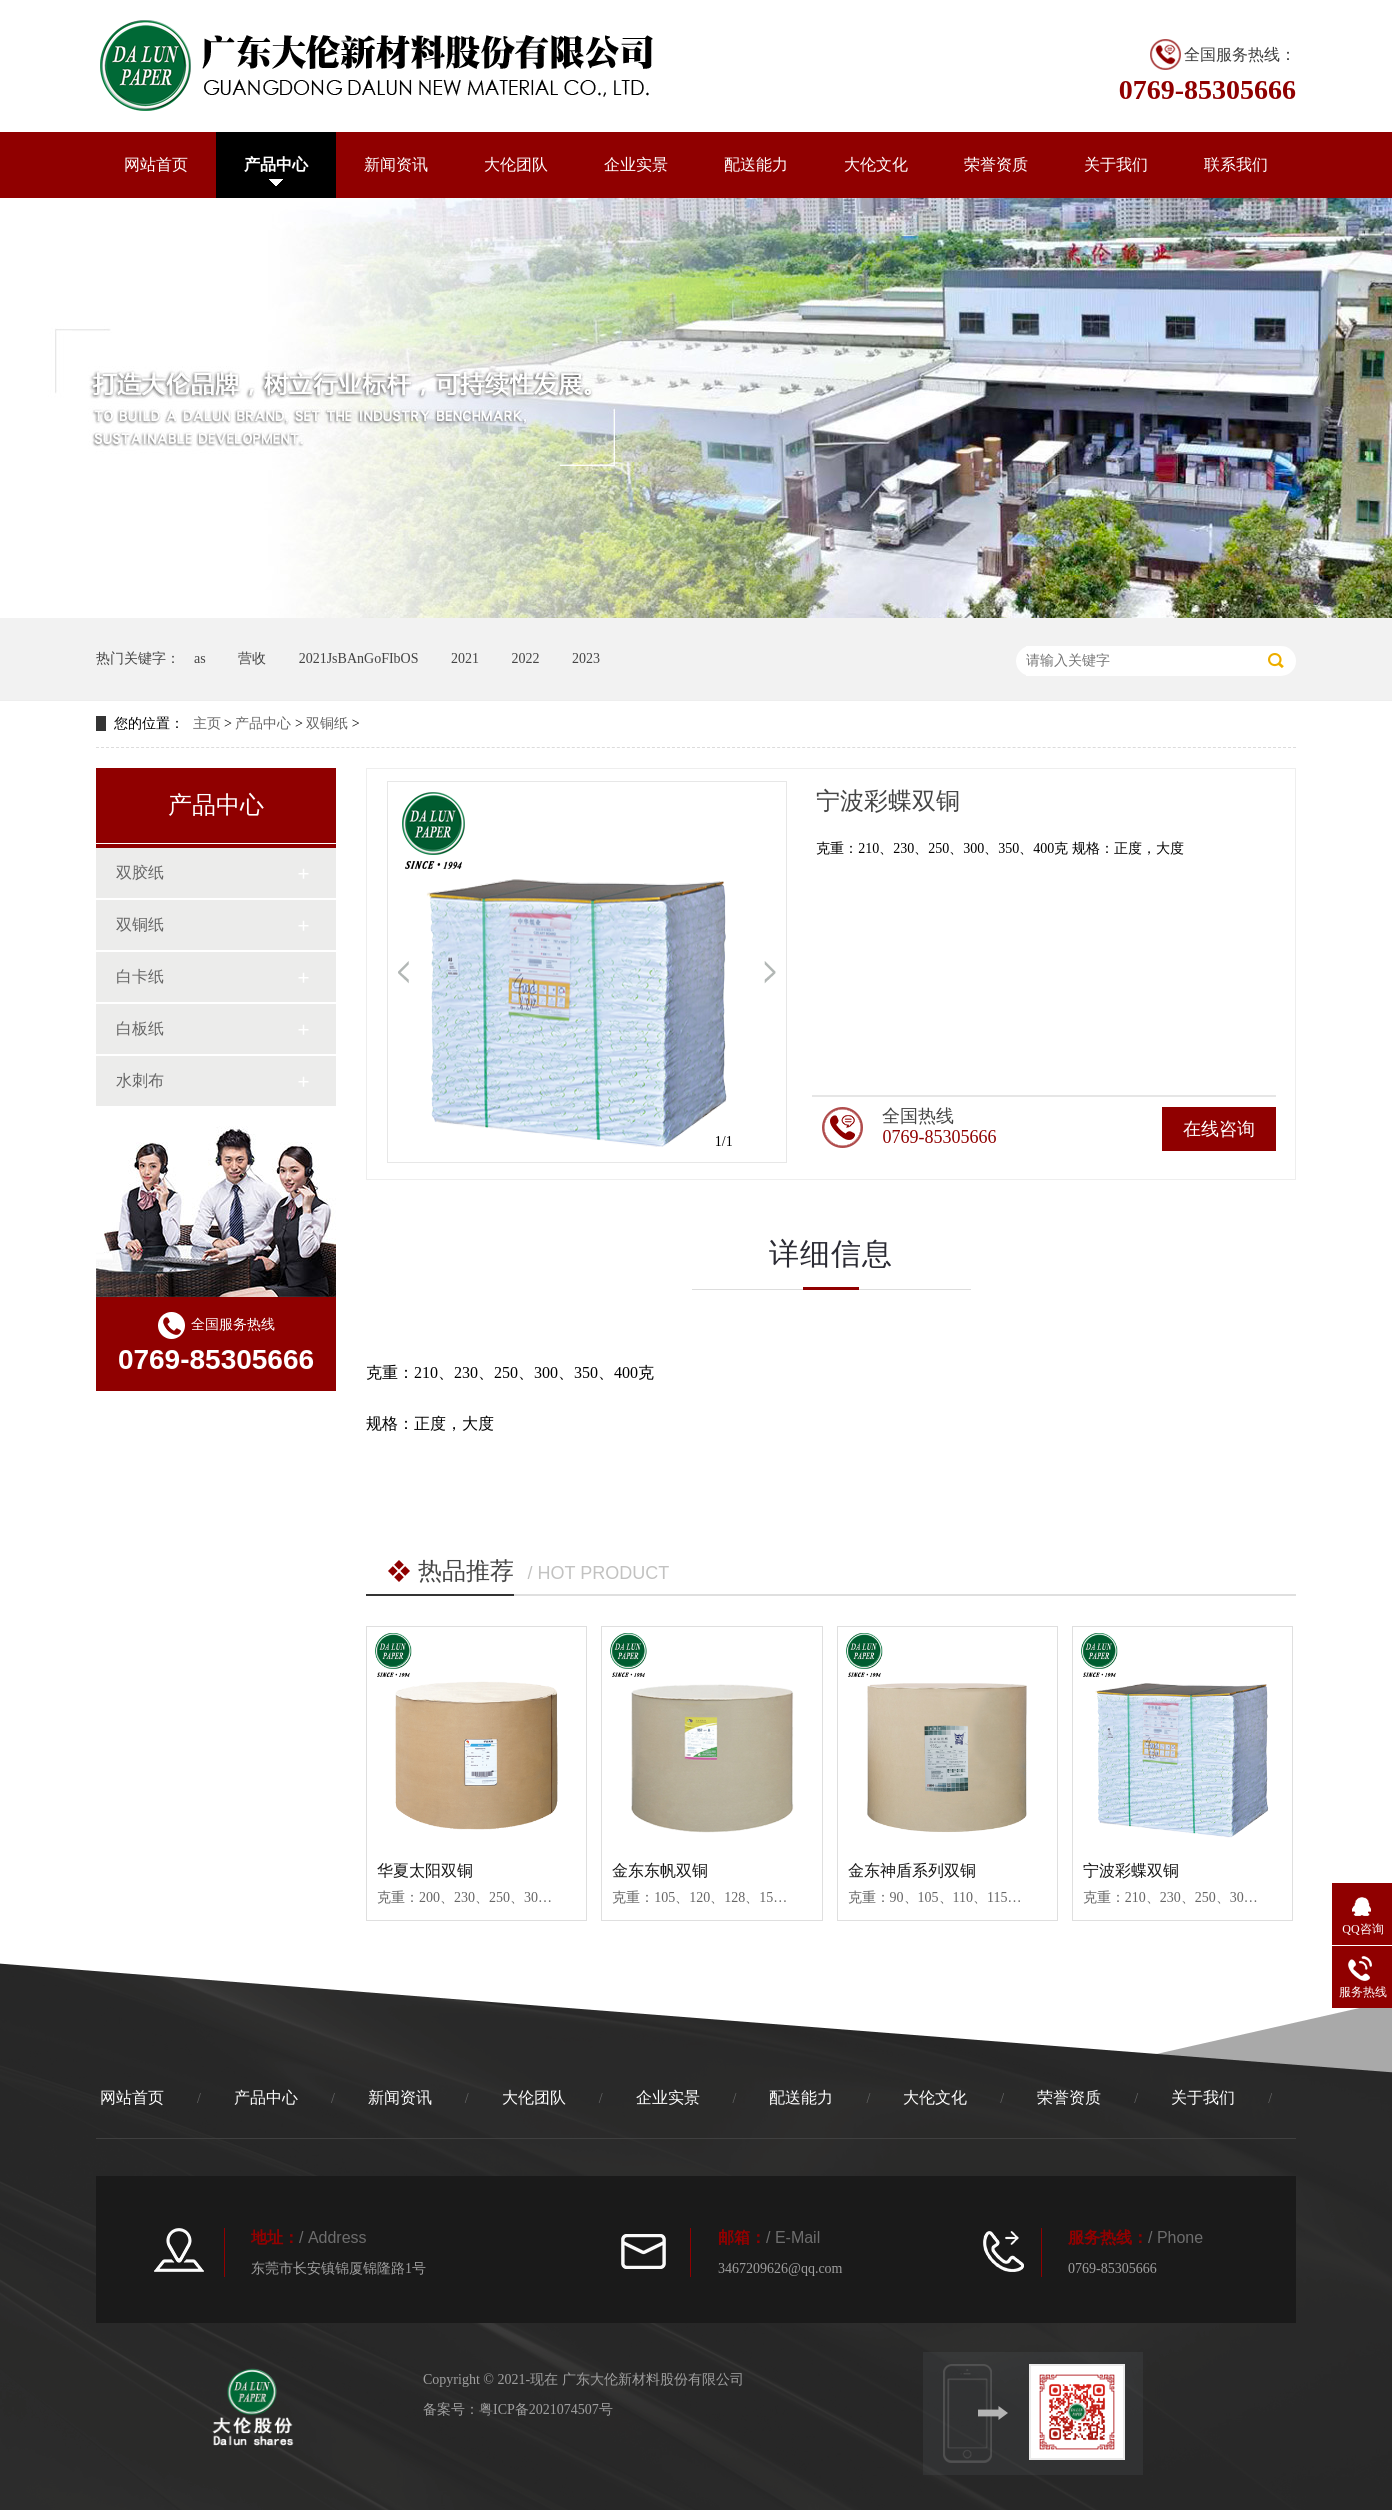  What do you see at coordinates (1116, 164) in the screenshot?
I see `关于我们` at bounding box center [1116, 164].